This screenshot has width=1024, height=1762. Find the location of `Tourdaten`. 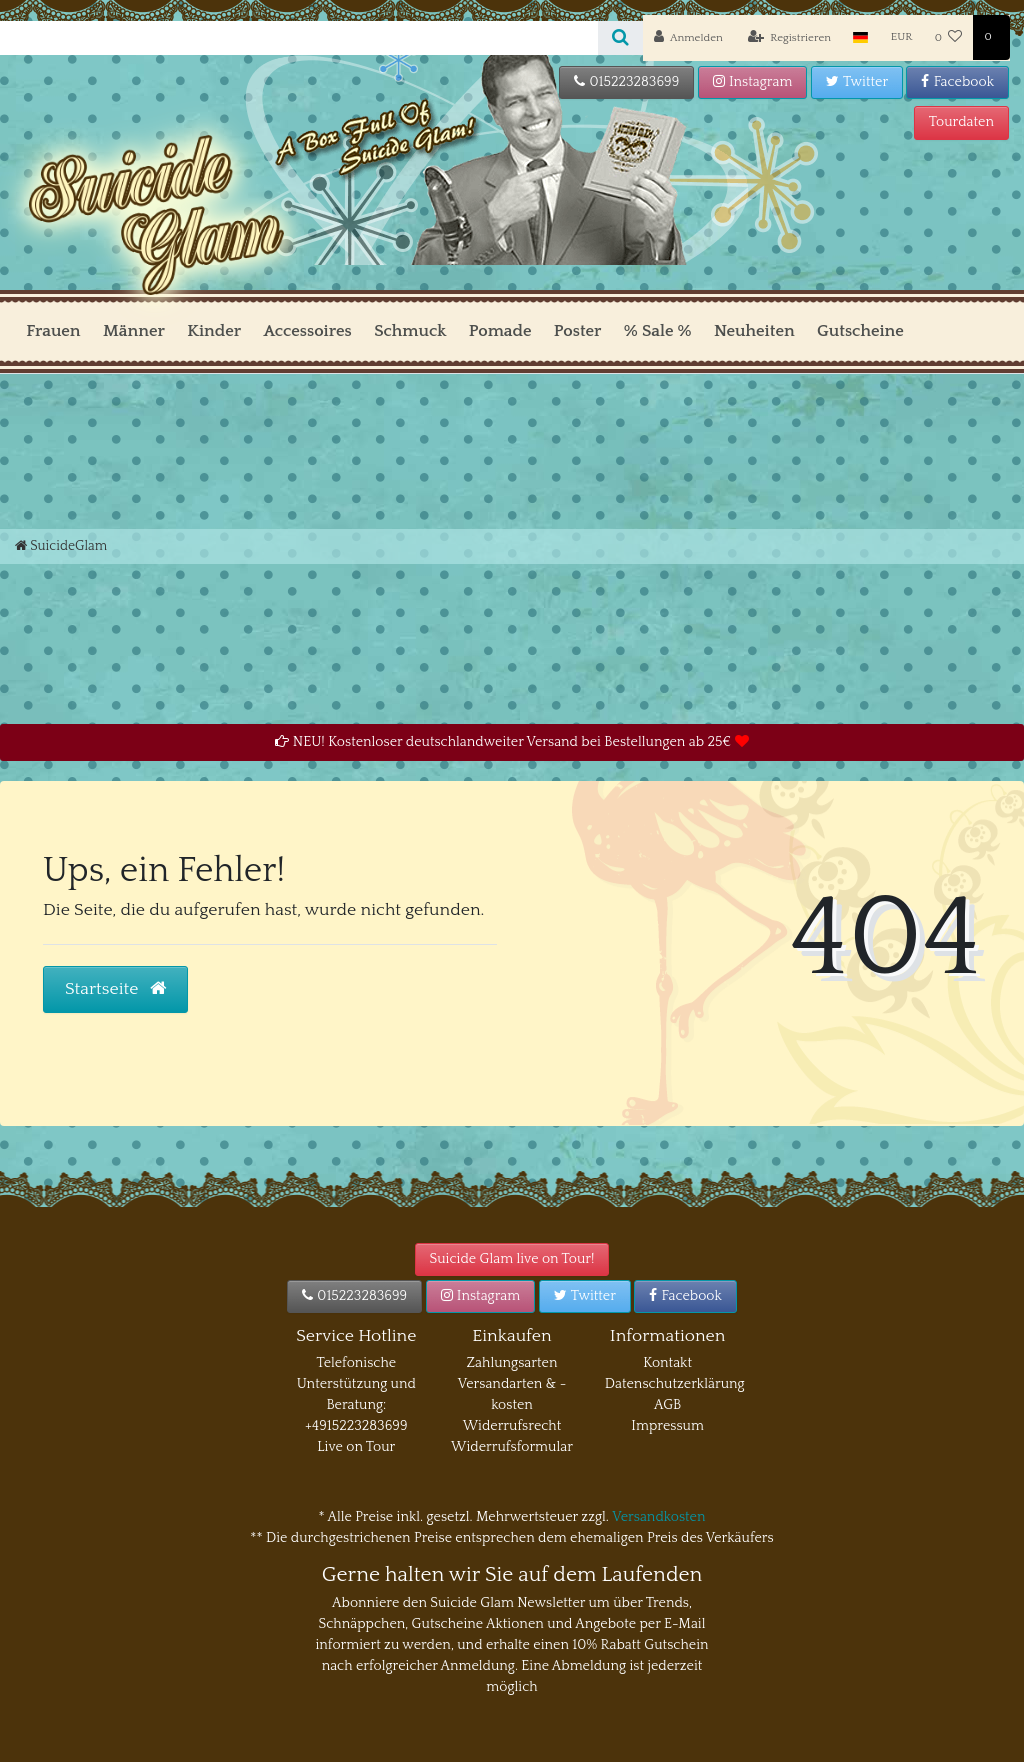

Tourdaten is located at coordinates (961, 122).